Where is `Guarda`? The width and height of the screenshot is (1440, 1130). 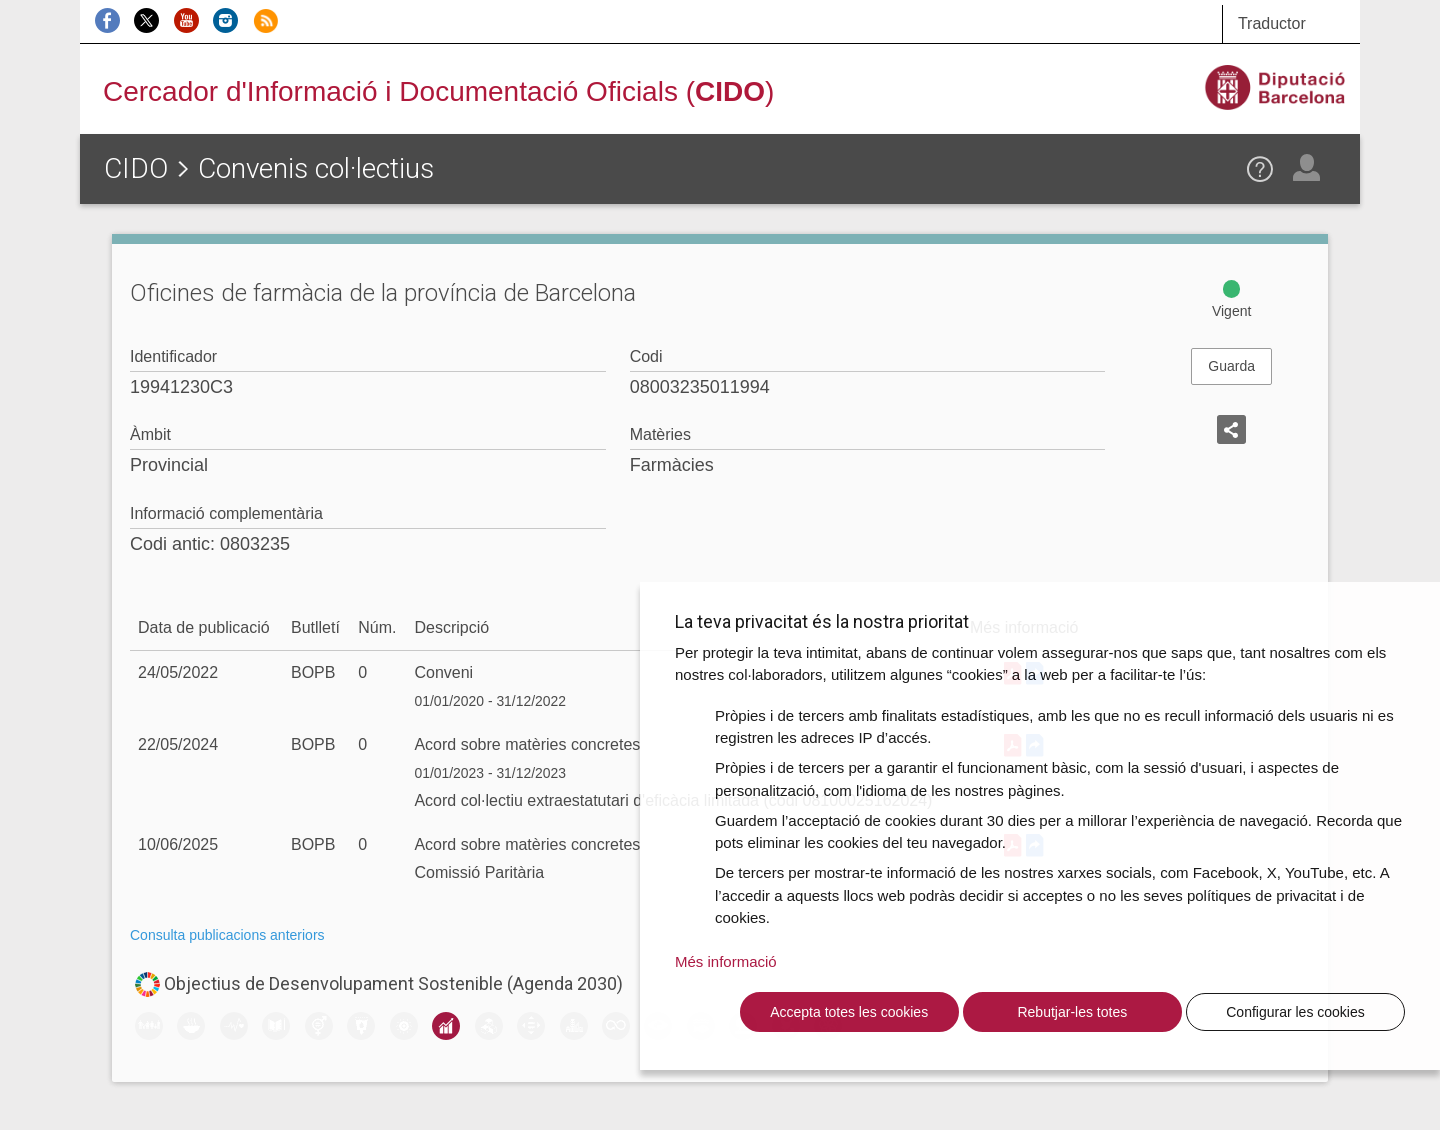 Guarda is located at coordinates (1231, 366).